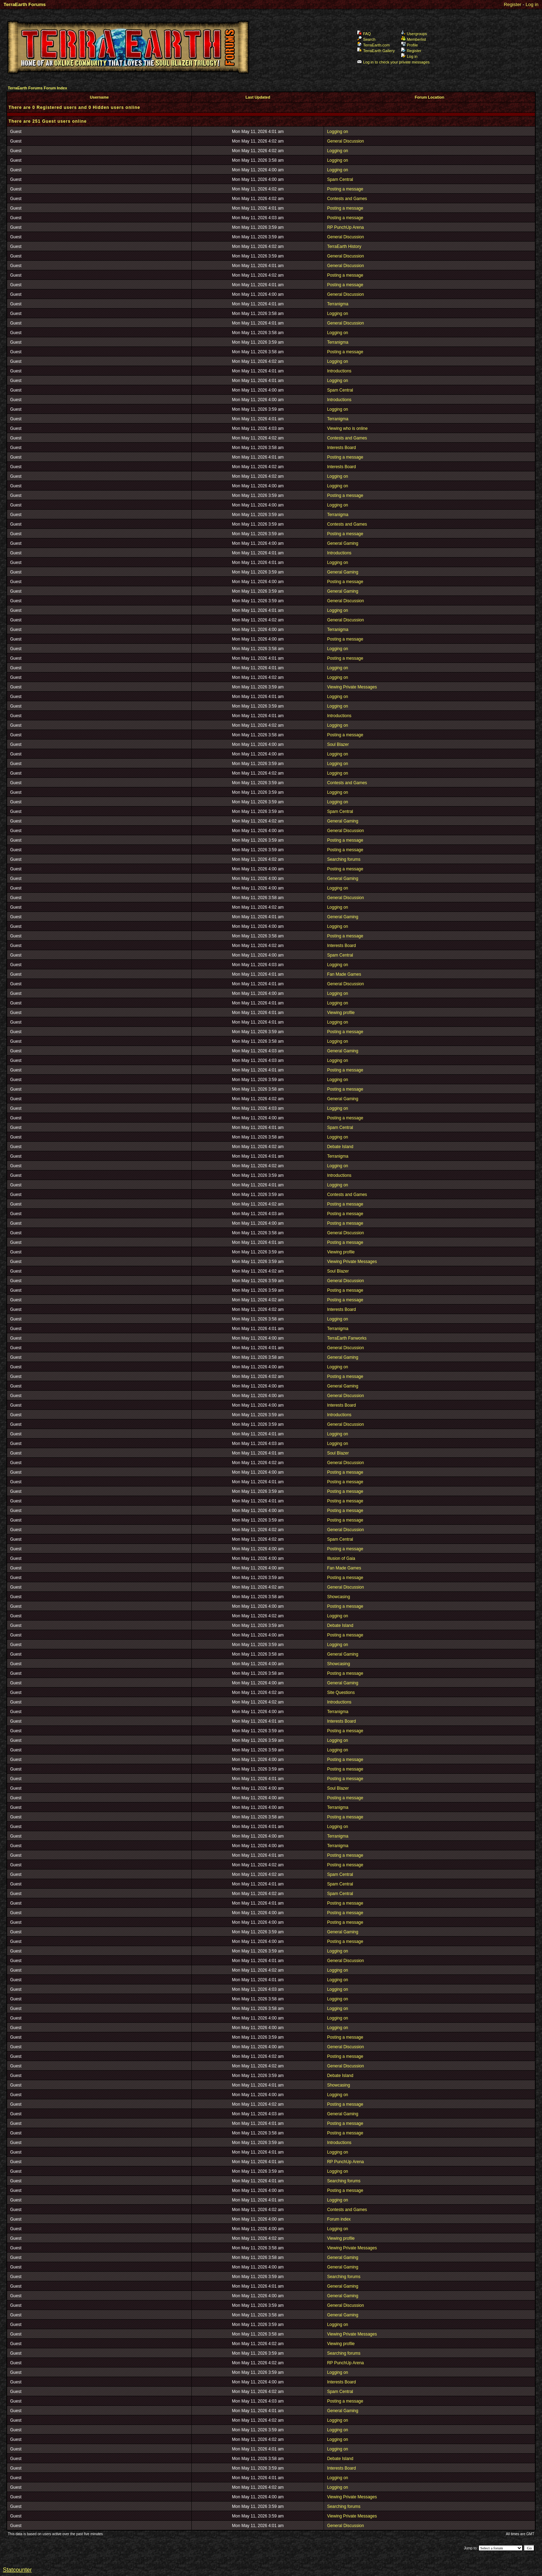 The height and width of the screenshot is (2576, 542). Describe the element at coordinates (37, 88) in the screenshot. I see `TerraEarth Forums Forum Index` at that location.